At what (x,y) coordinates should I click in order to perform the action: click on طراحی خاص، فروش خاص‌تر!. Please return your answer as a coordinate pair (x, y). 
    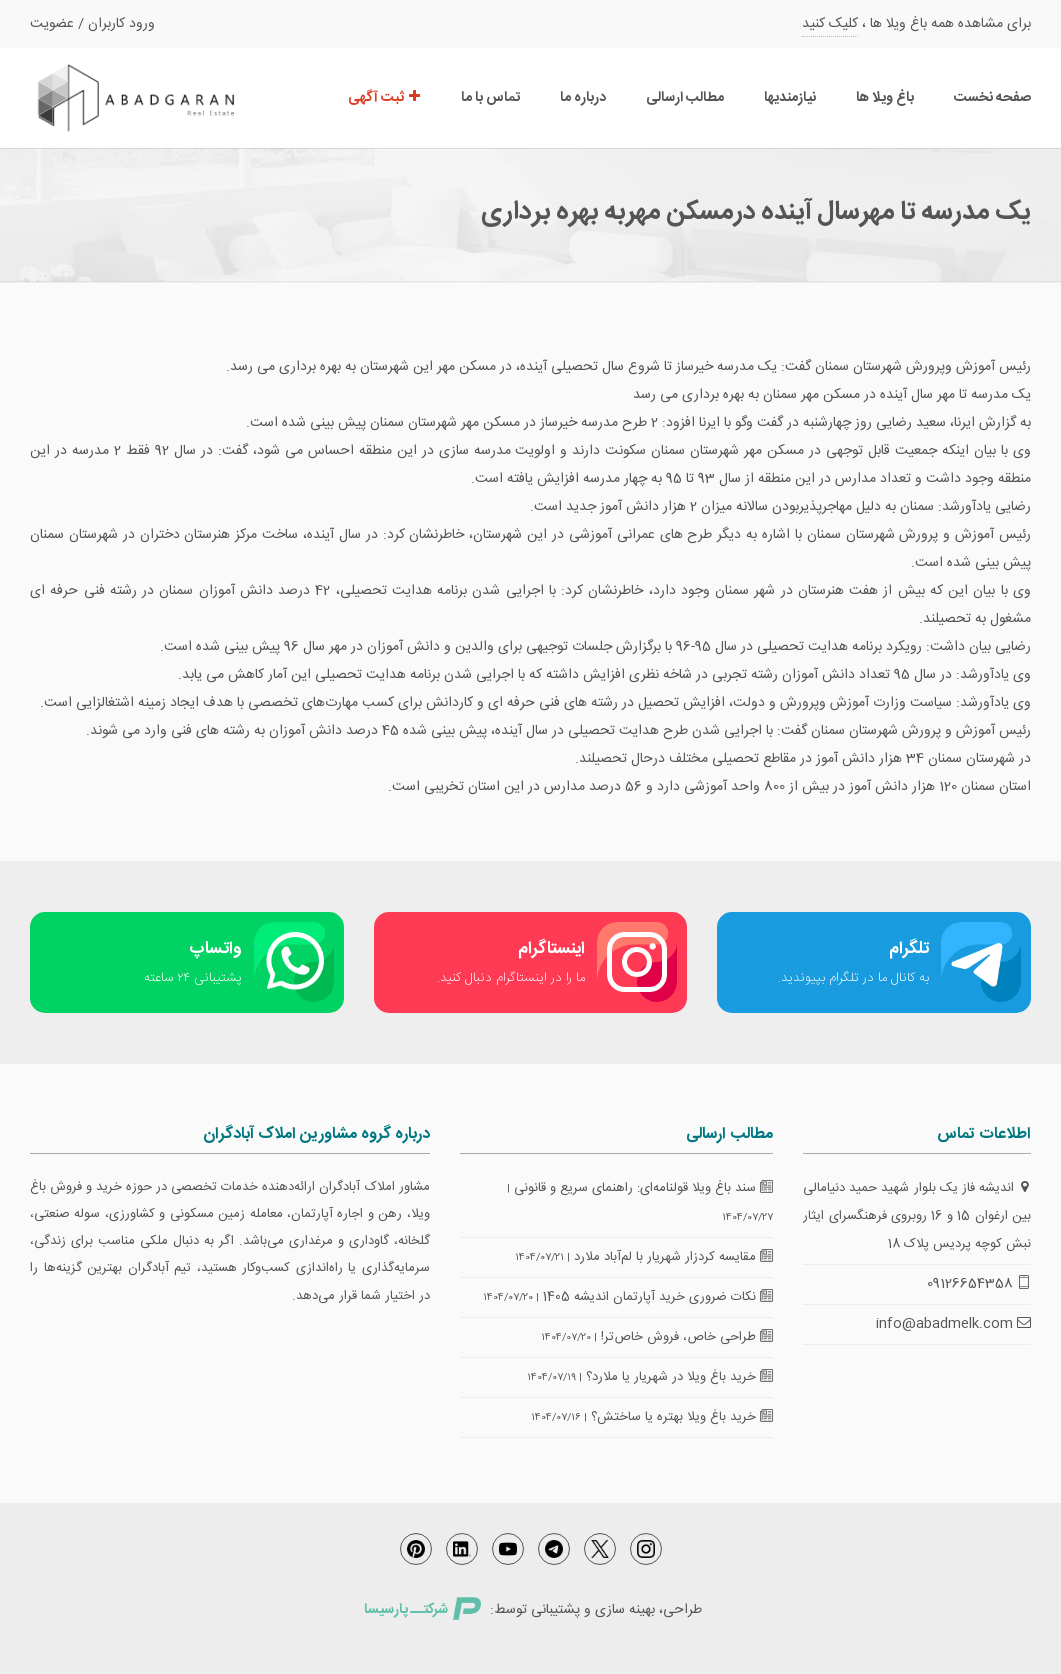
    Looking at the image, I should click on (687, 1337).